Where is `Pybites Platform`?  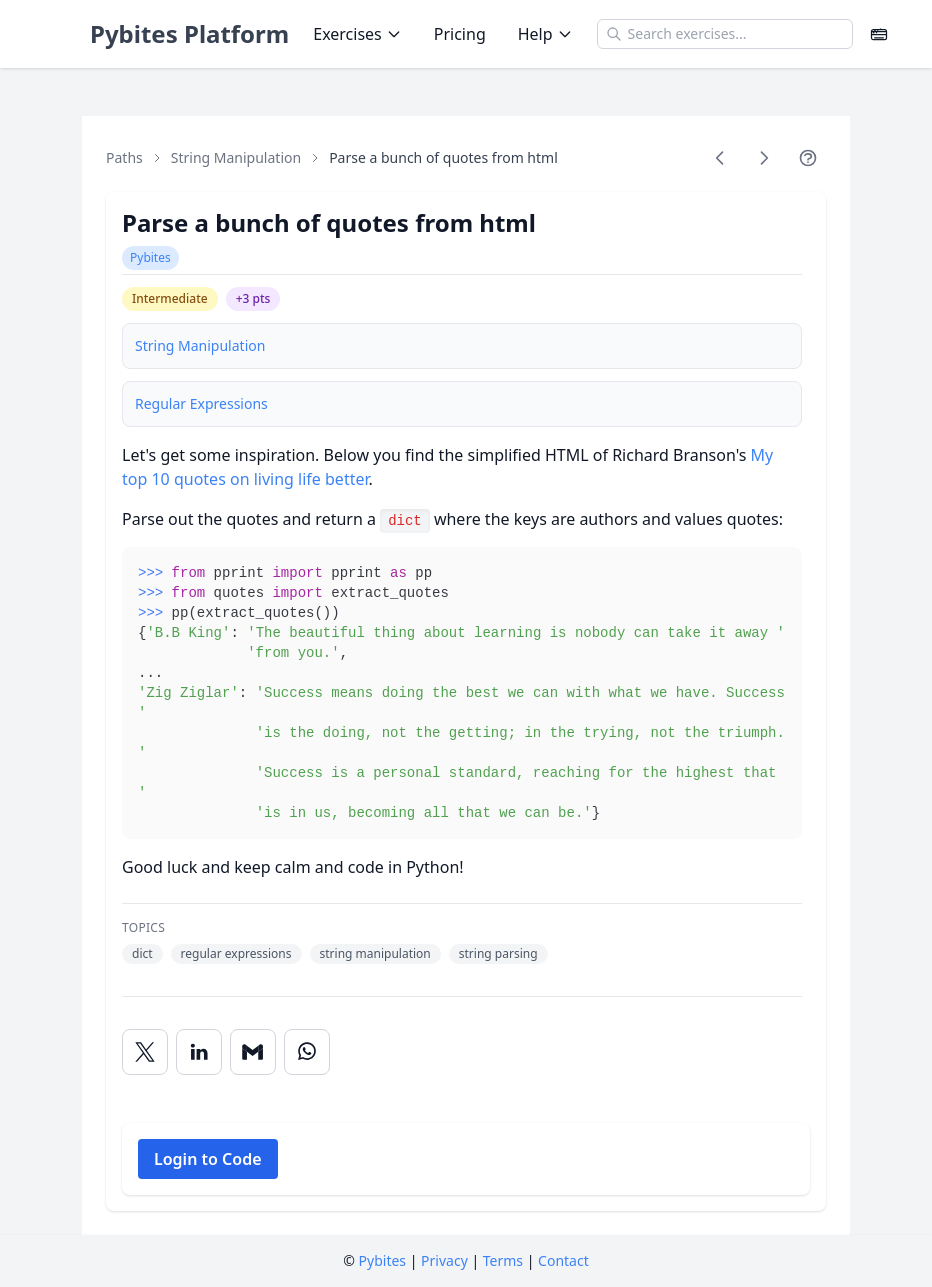 Pybites Platform is located at coordinates (189, 34).